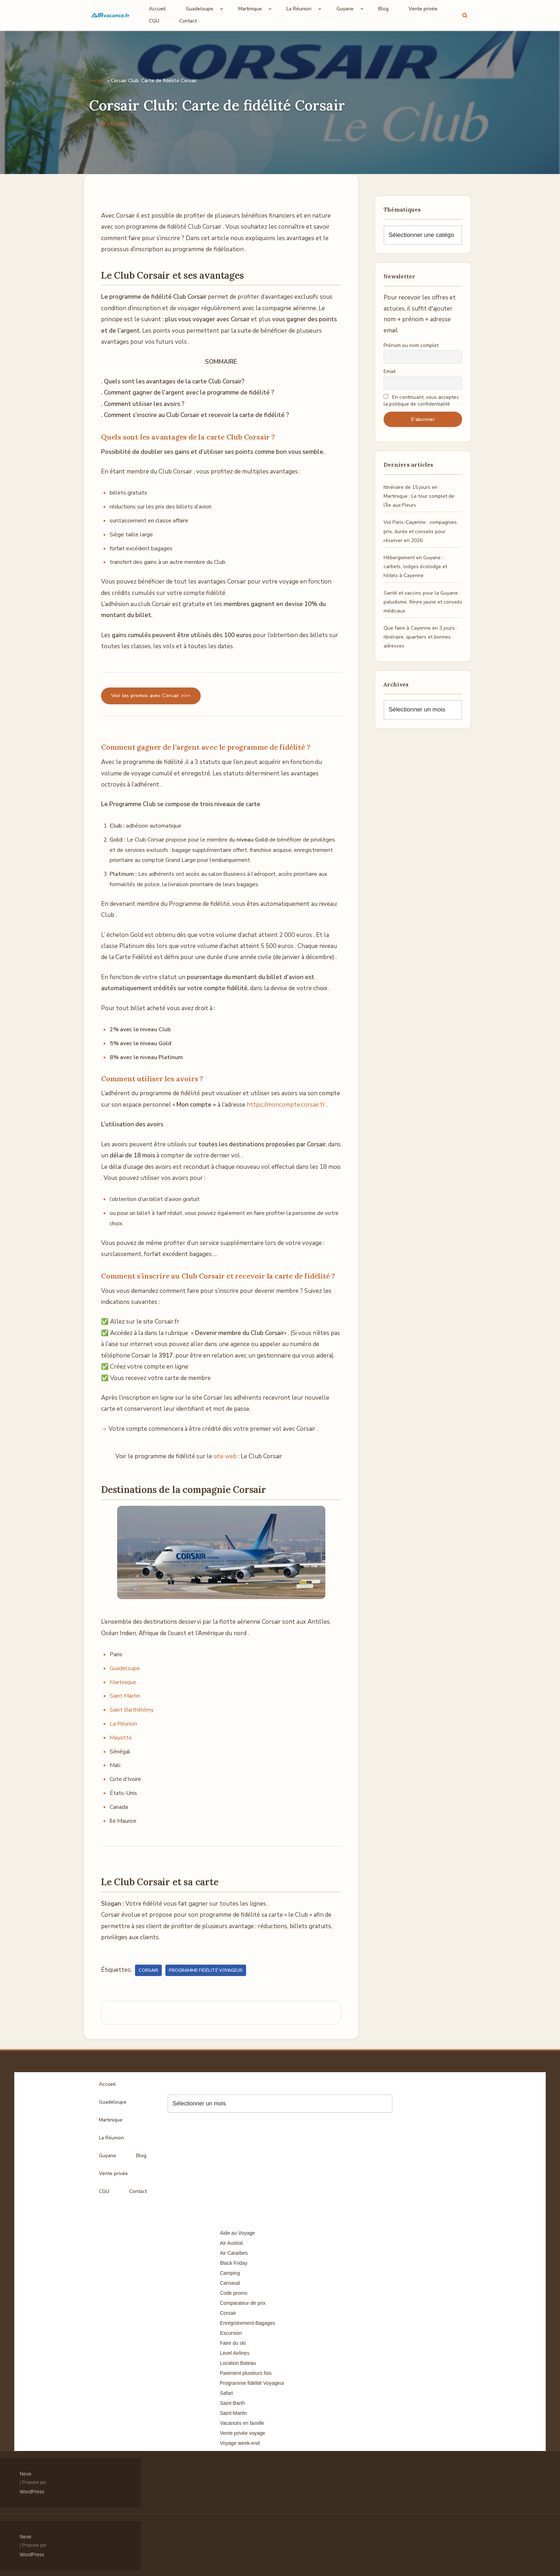  What do you see at coordinates (123, 1682) in the screenshot?
I see `Martinique` at bounding box center [123, 1682].